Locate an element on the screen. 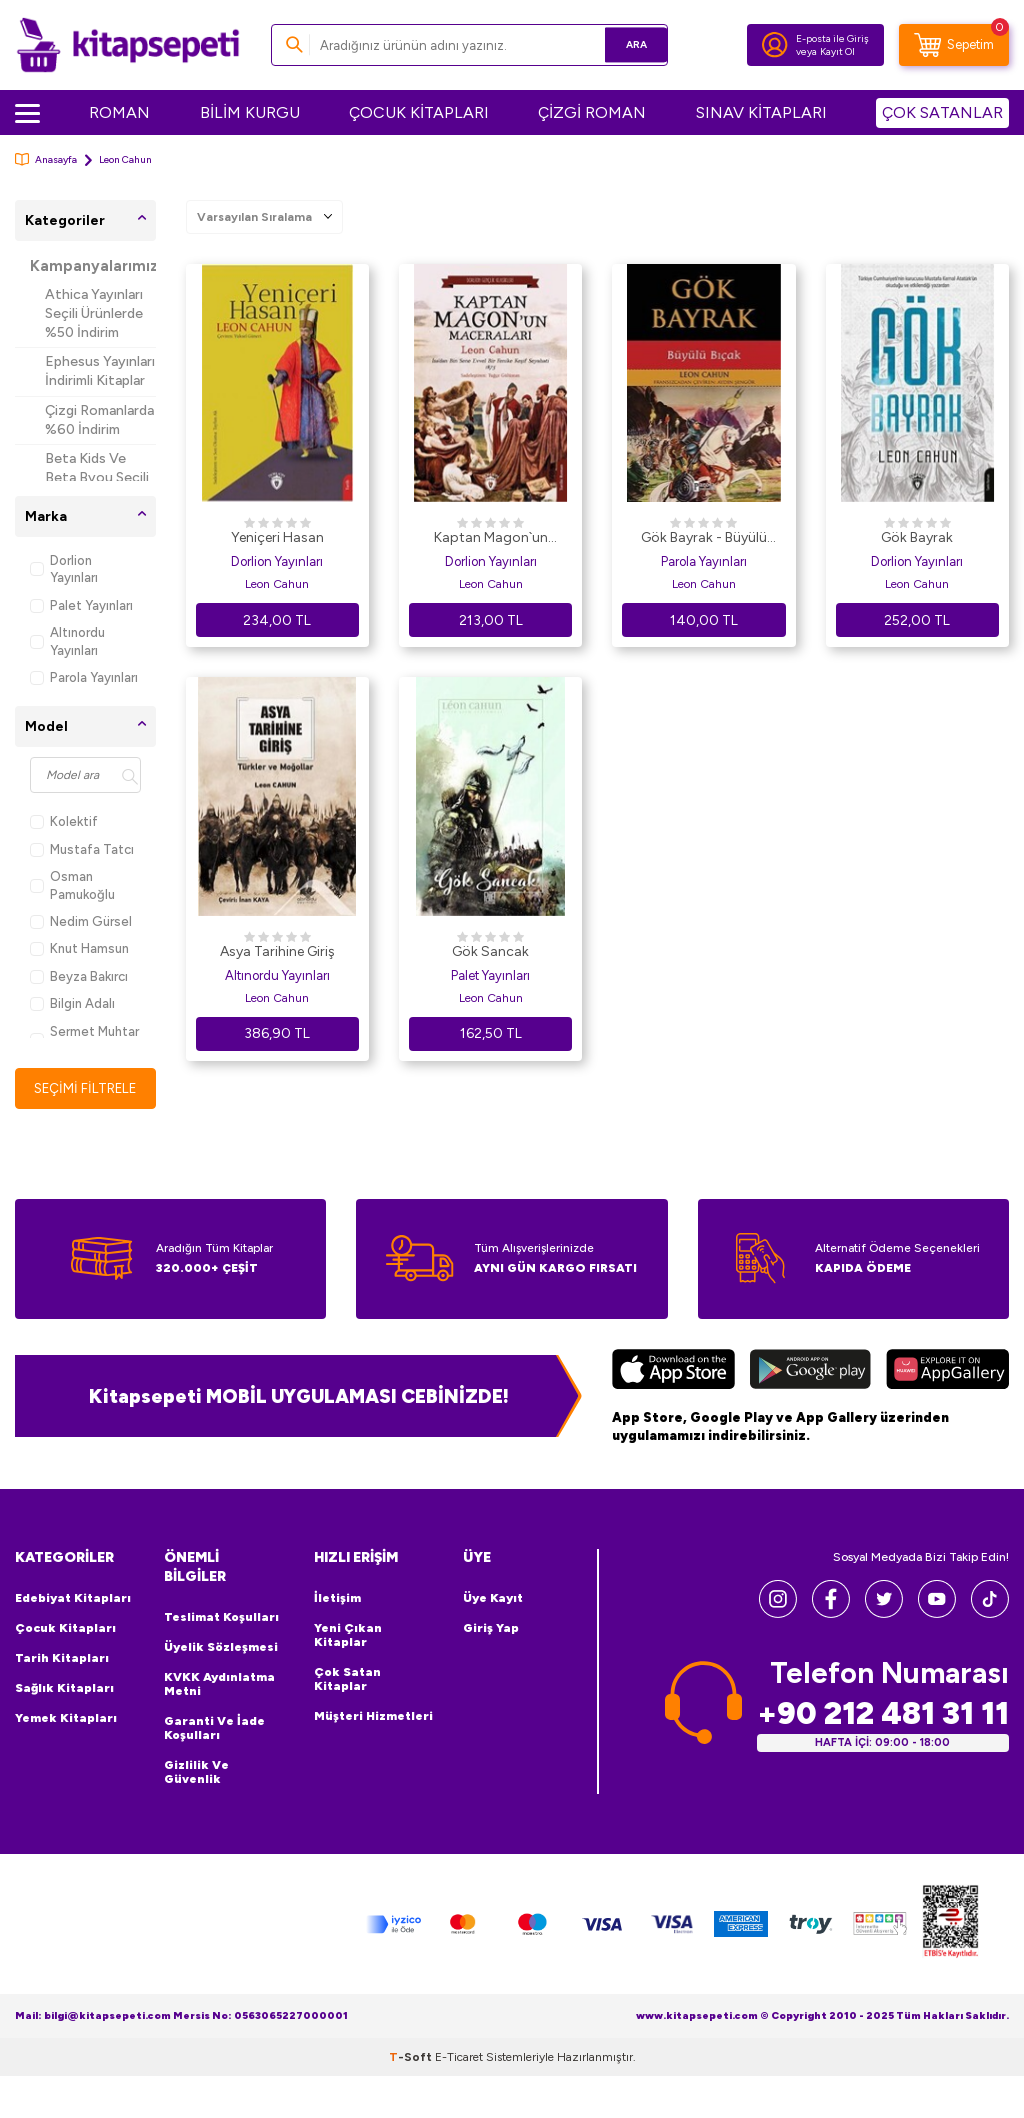  Altınordu Yayınları is located at coordinates (67, 641).